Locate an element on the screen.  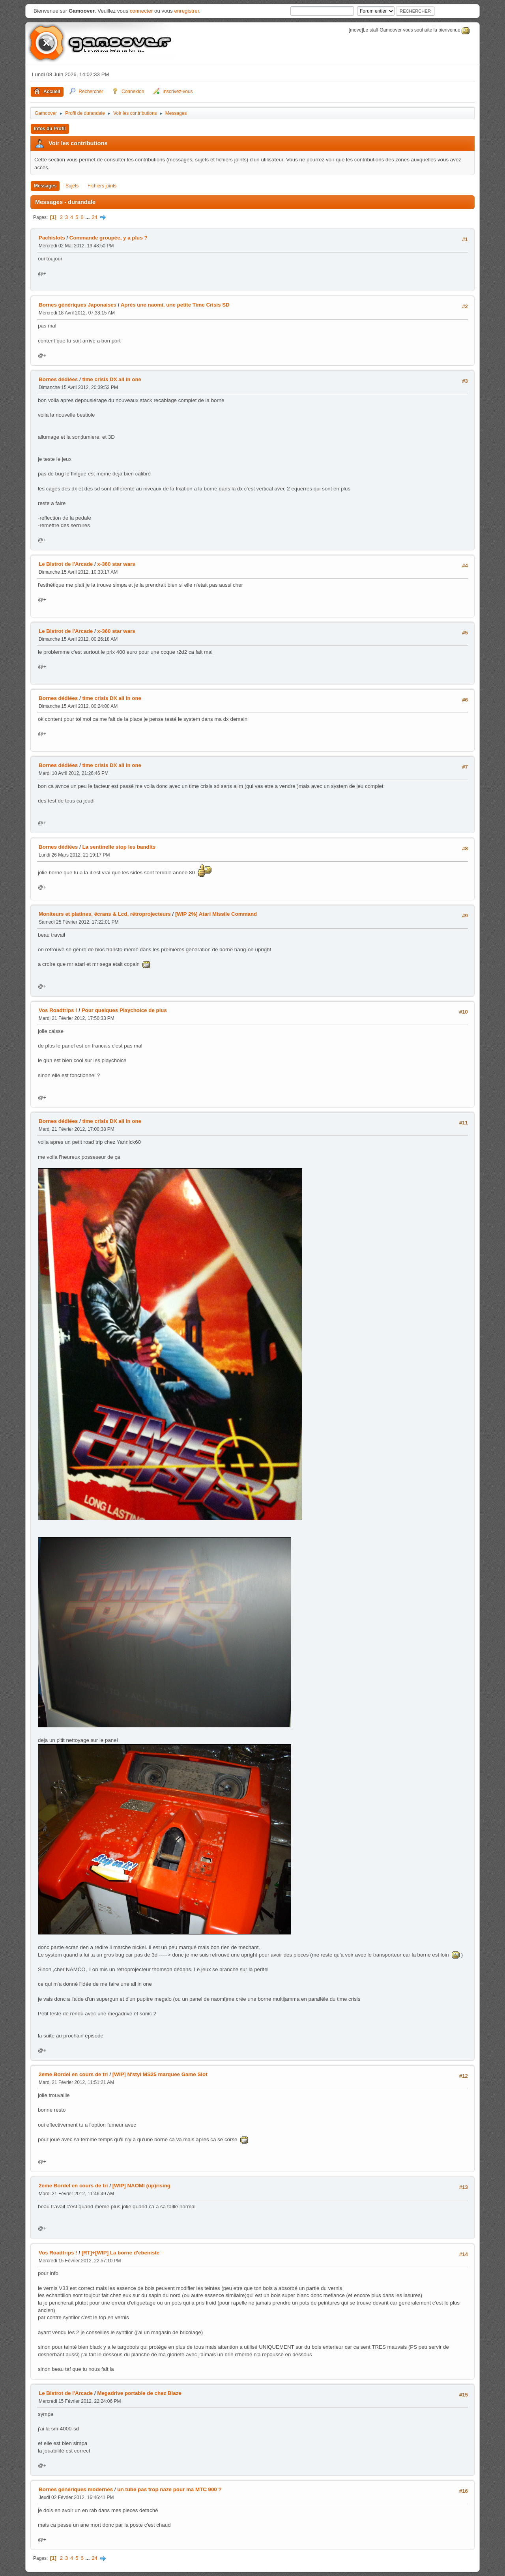
Après une naomi, une petite Time Crisis SD is located at coordinates (175, 305).